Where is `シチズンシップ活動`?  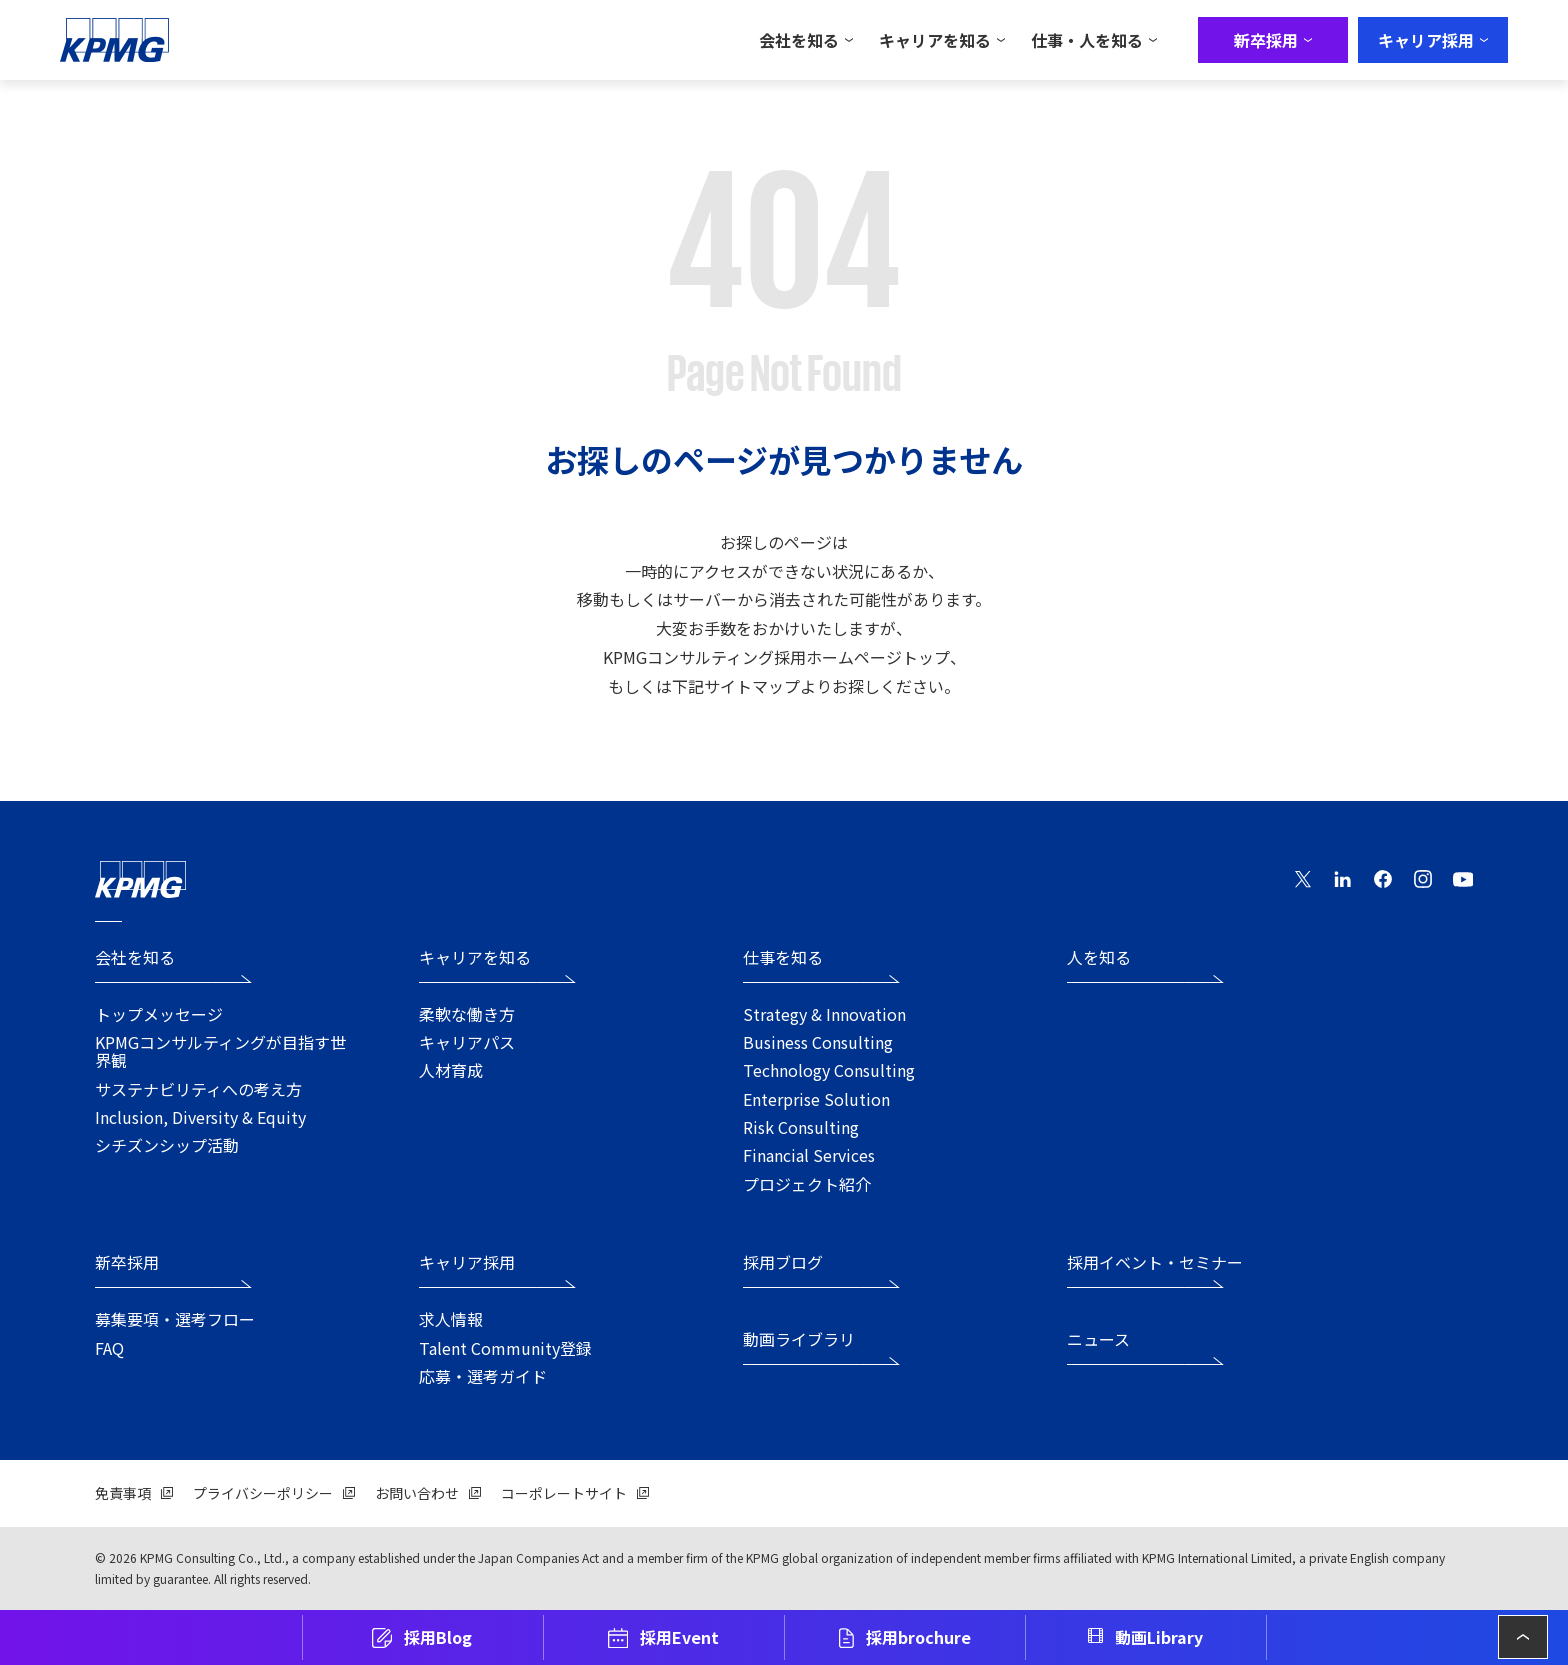 シチズンシップ活動 is located at coordinates (167, 1145).